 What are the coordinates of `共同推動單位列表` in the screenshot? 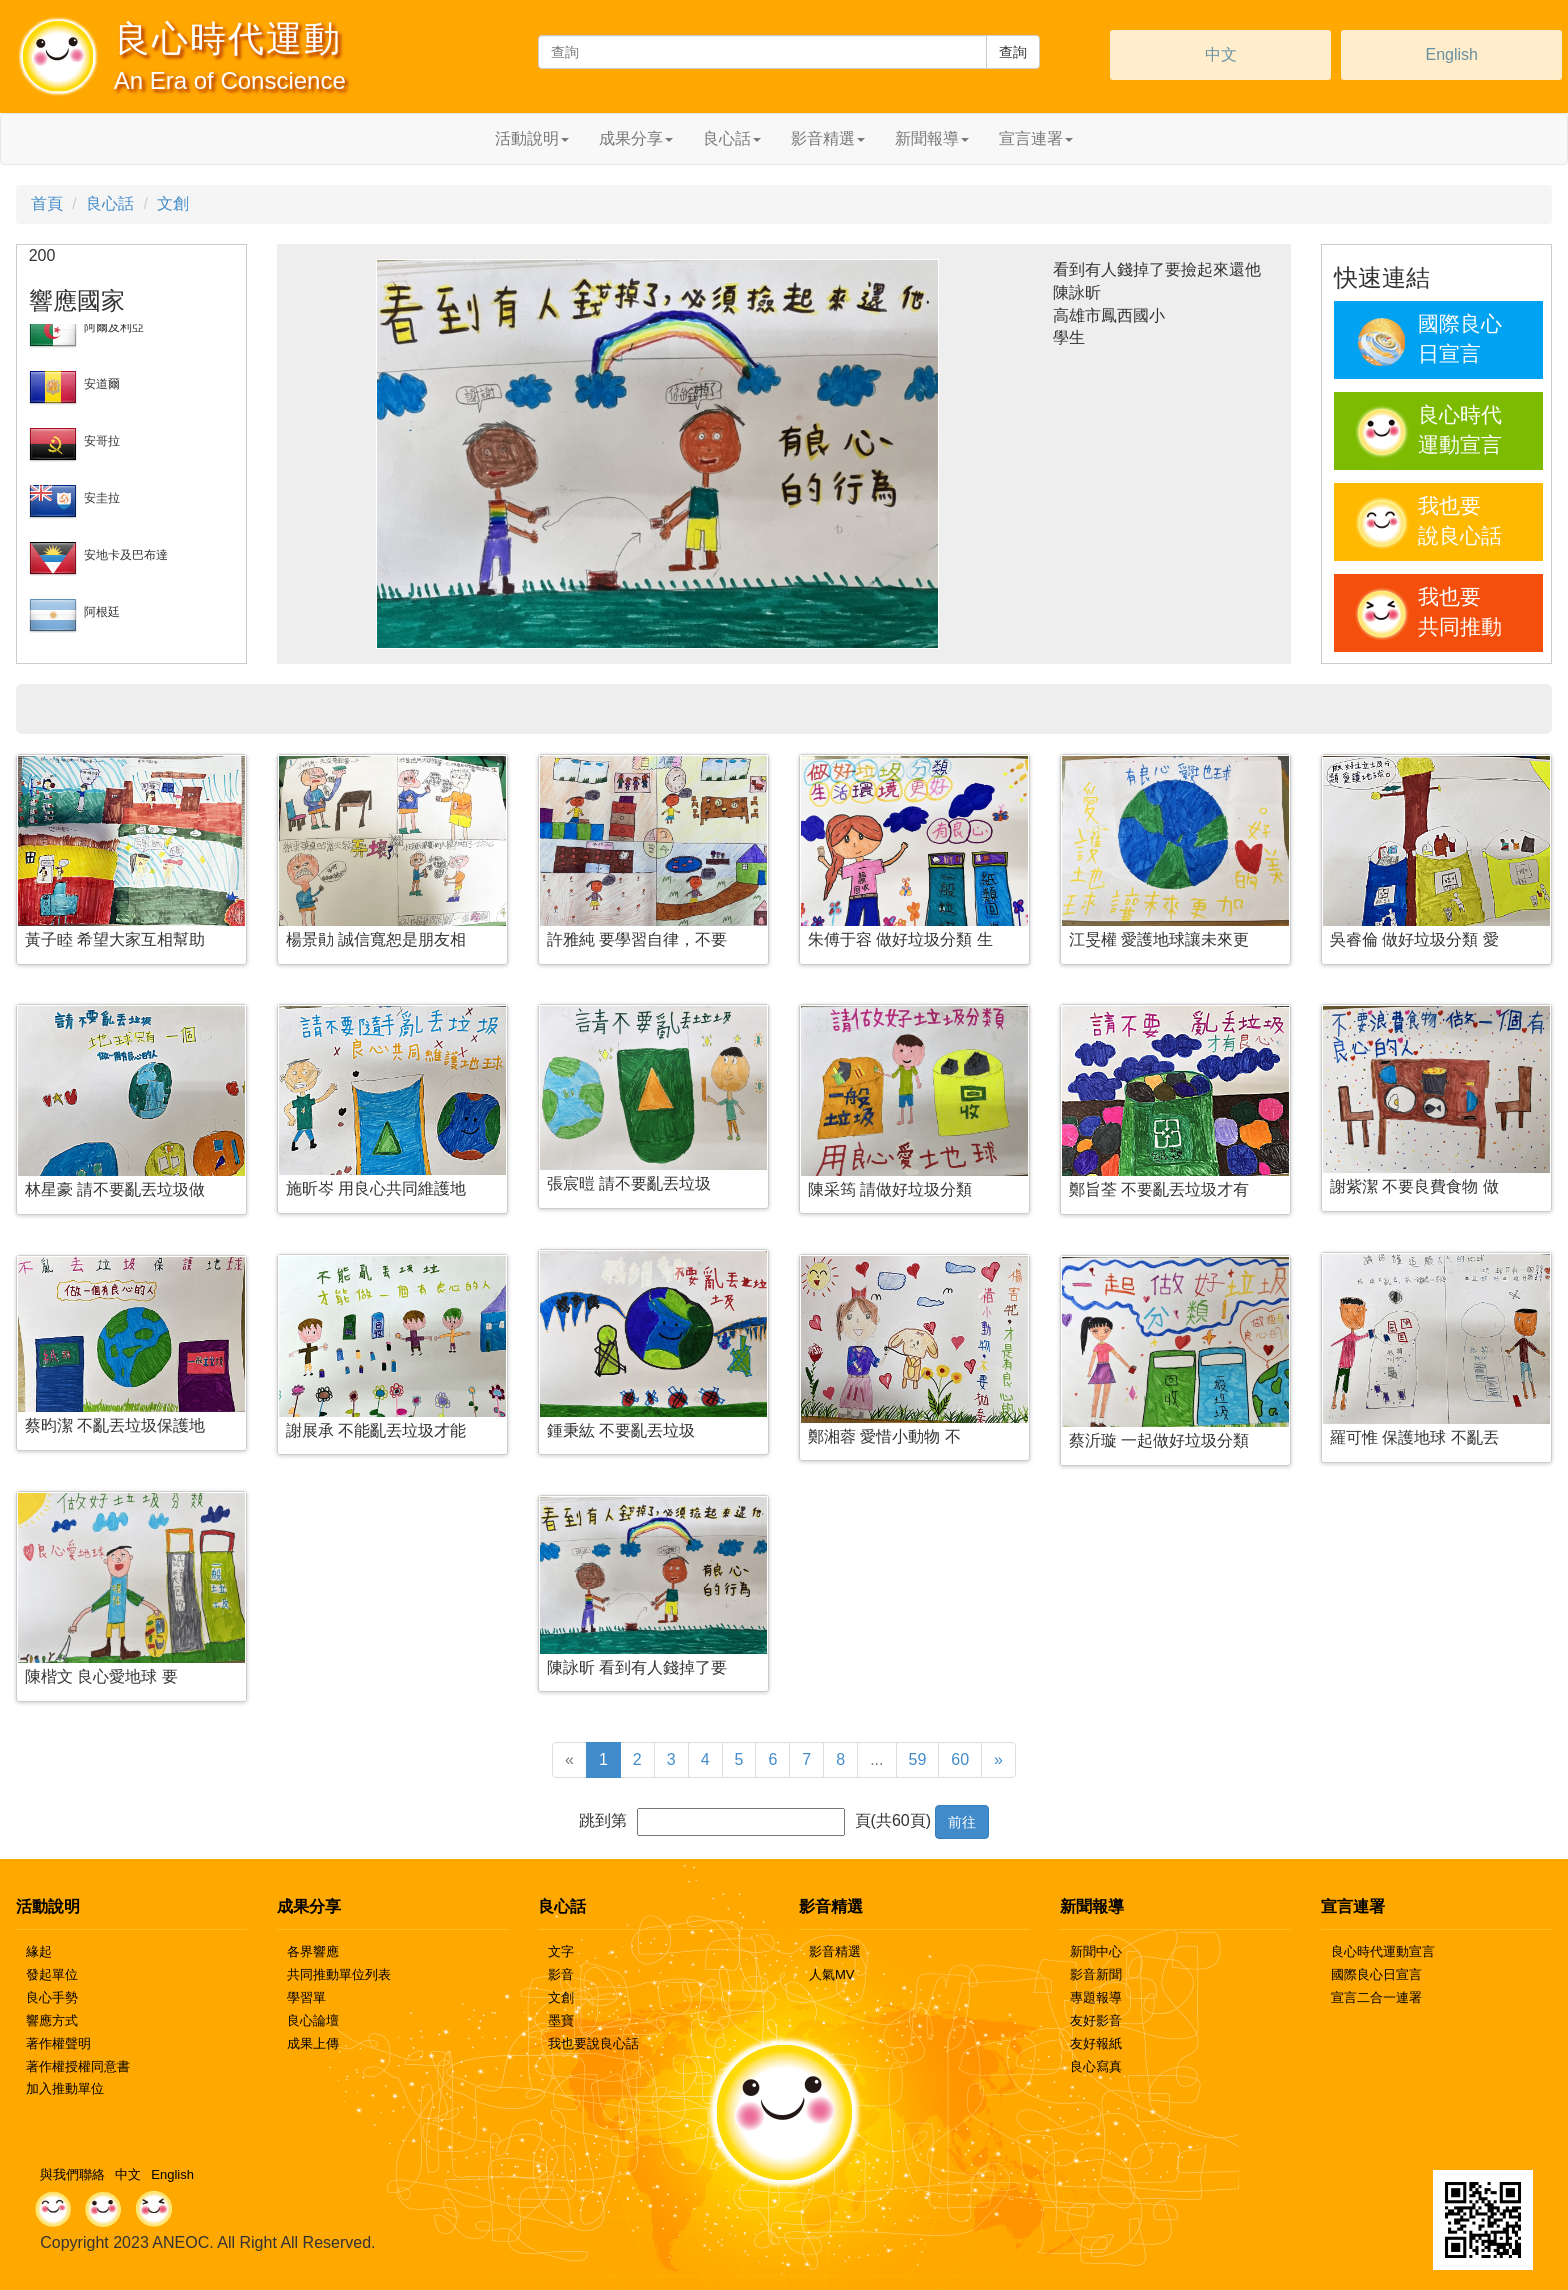 It's located at (339, 1974).